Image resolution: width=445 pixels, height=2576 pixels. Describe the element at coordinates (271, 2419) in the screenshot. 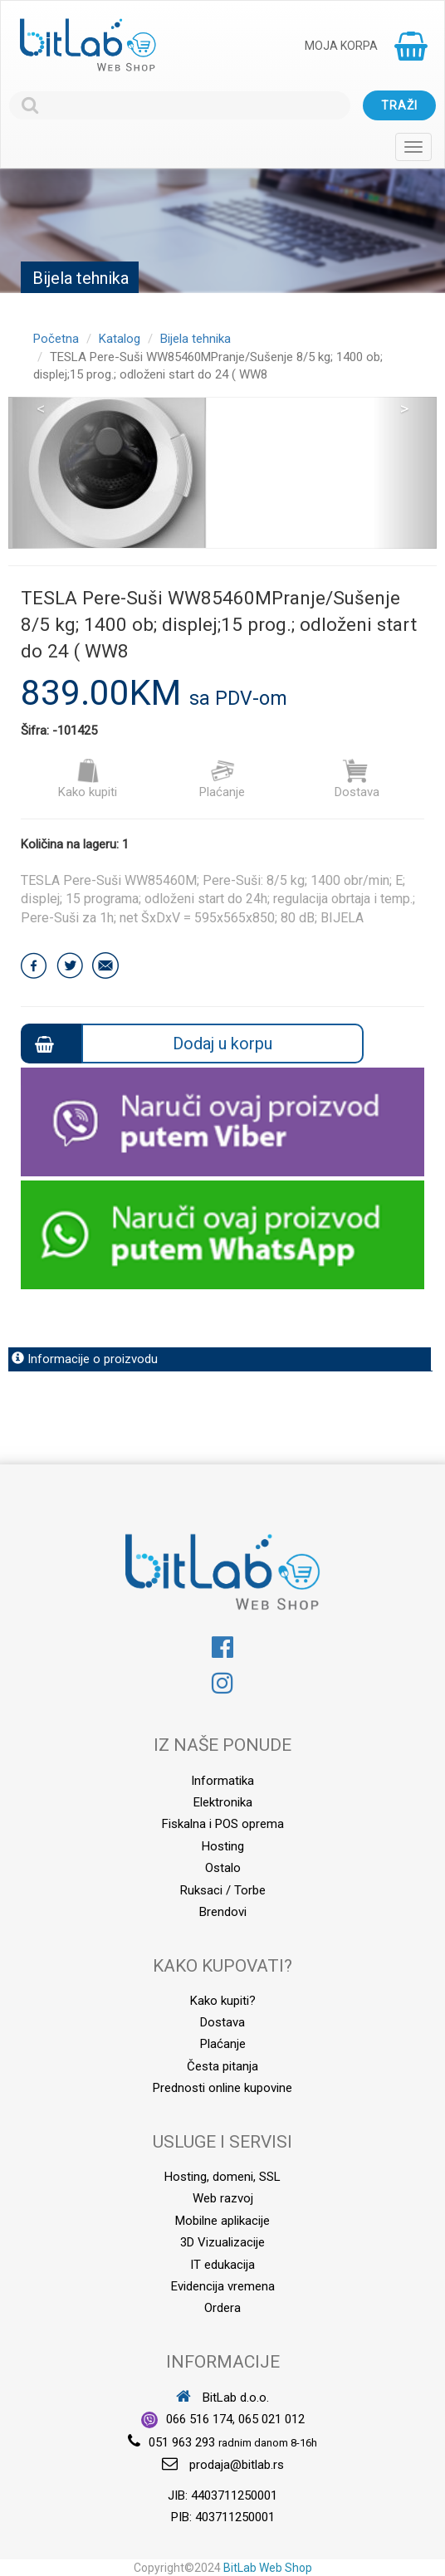

I see `065 021 012` at that location.